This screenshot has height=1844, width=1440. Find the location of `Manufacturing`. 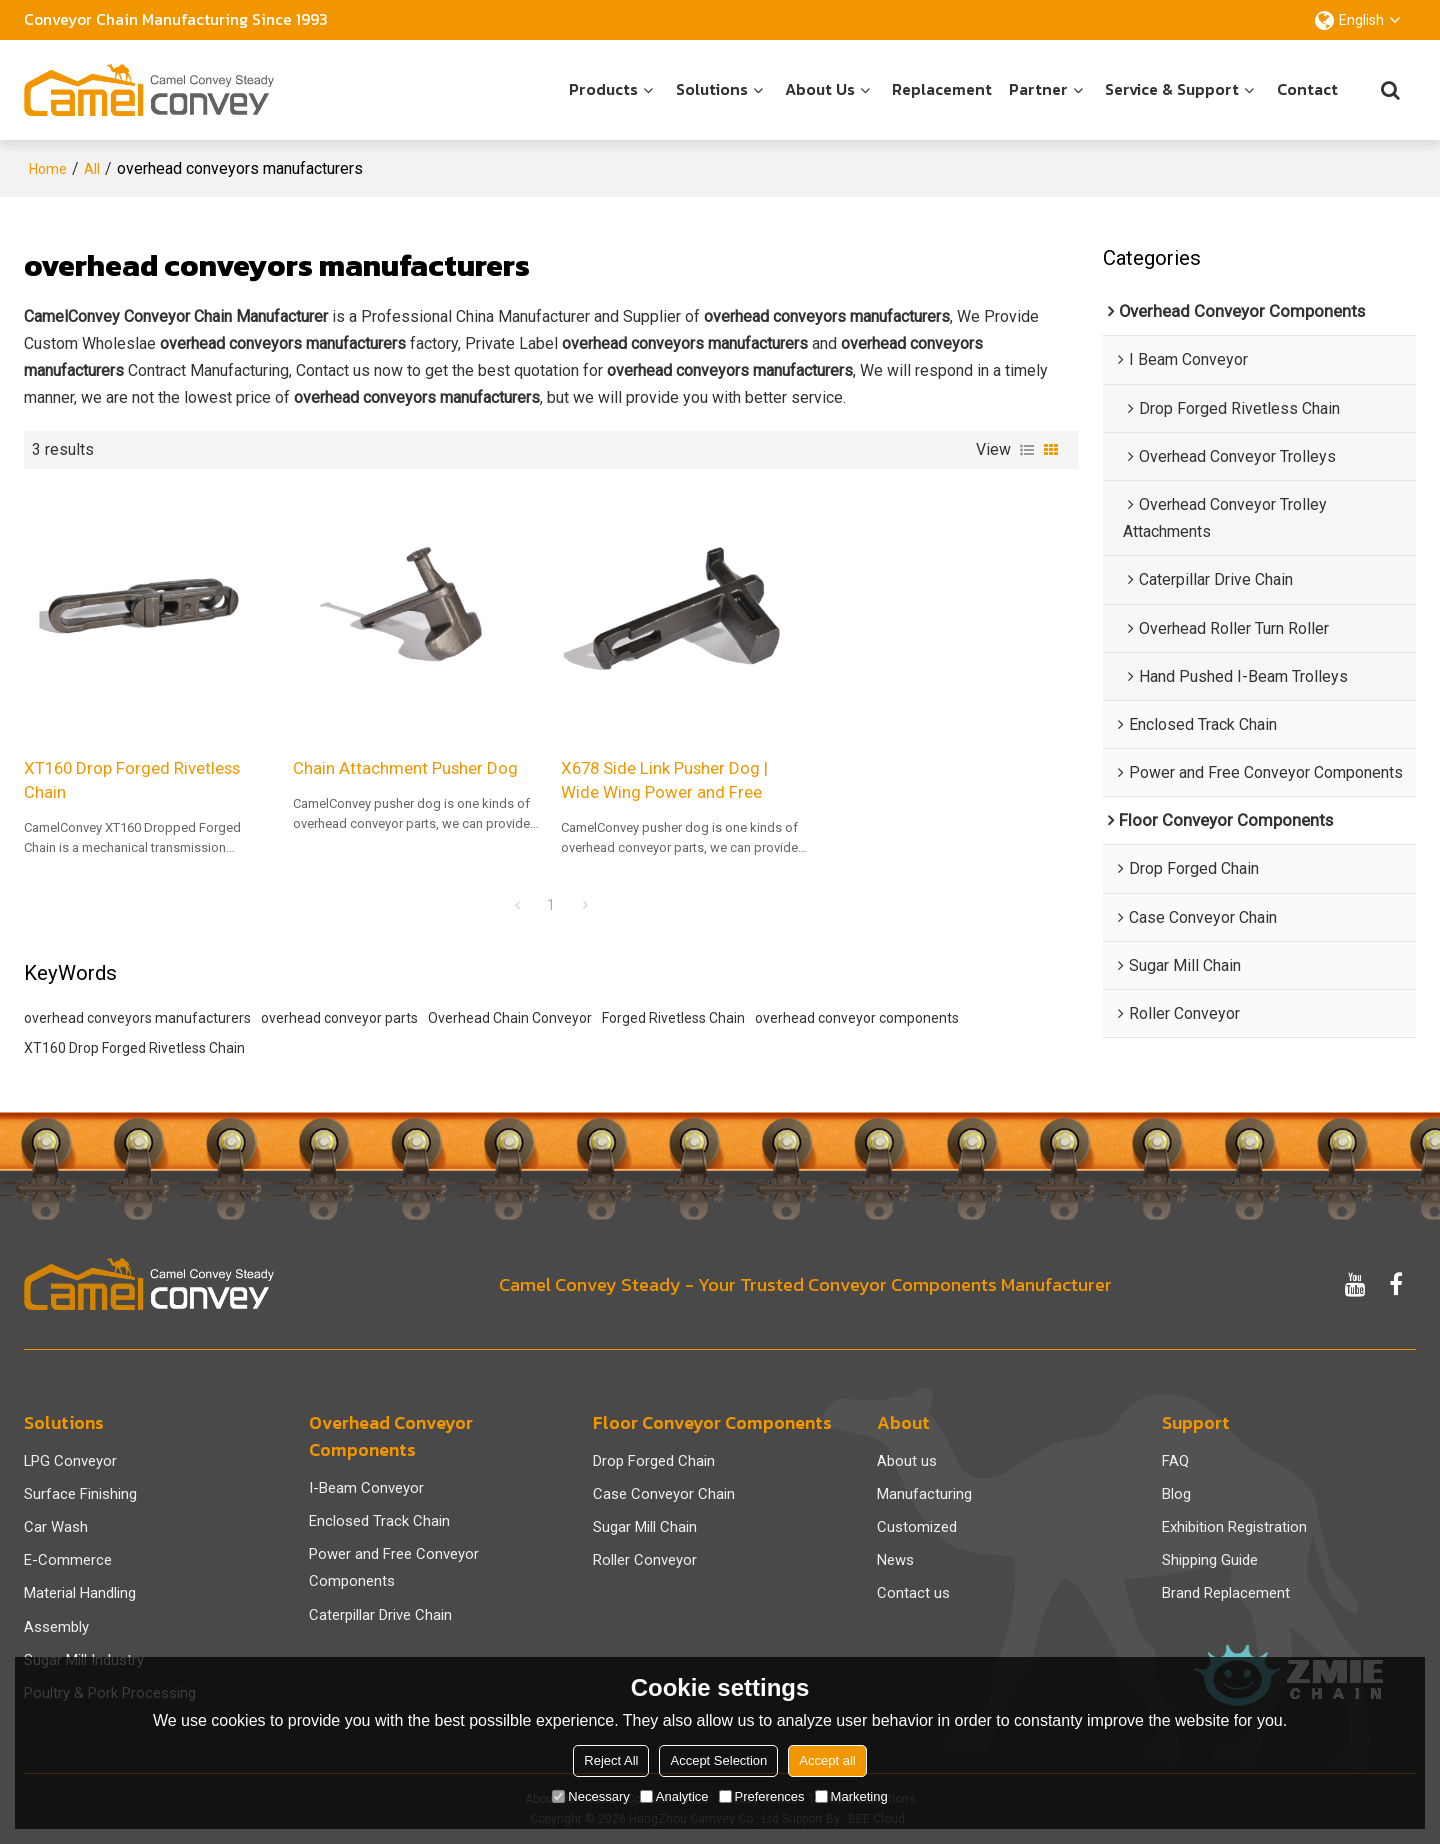

Manufacturing is located at coordinates (924, 1494).